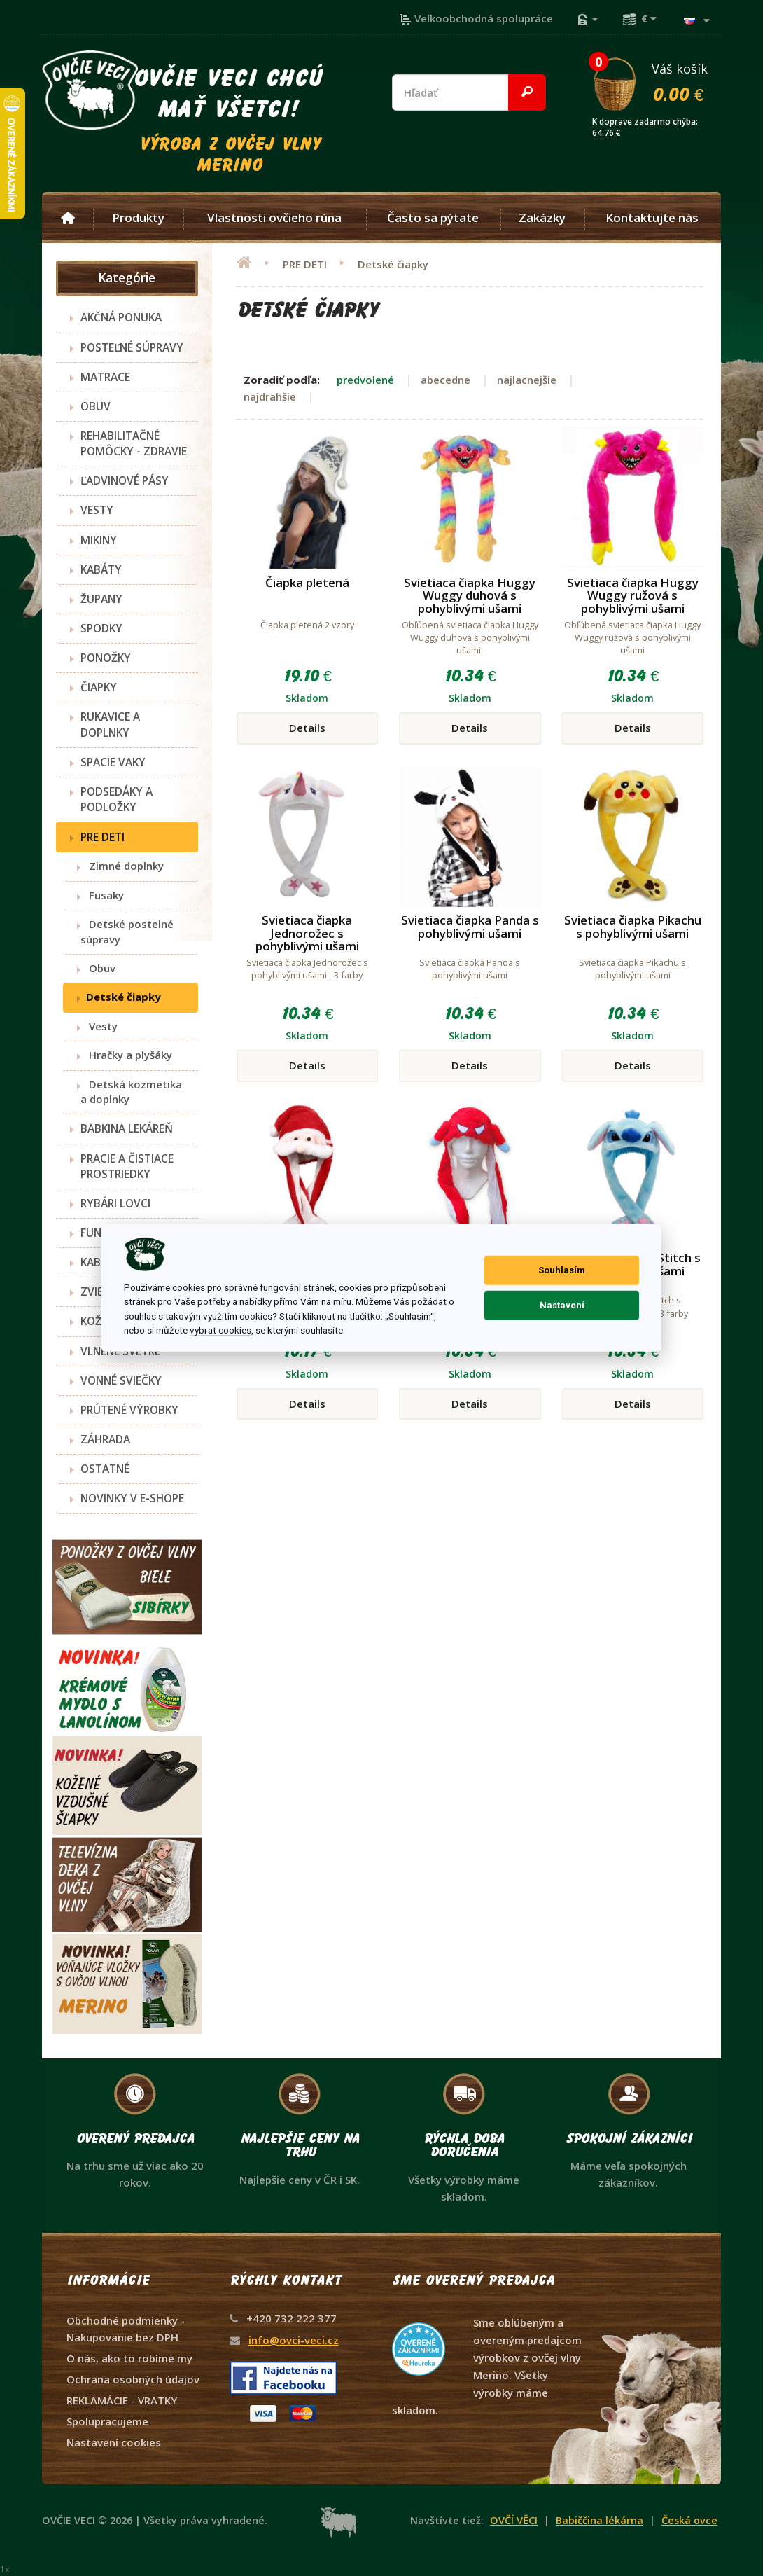  What do you see at coordinates (102, 895) in the screenshot?
I see `Fusaky` at bounding box center [102, 895].